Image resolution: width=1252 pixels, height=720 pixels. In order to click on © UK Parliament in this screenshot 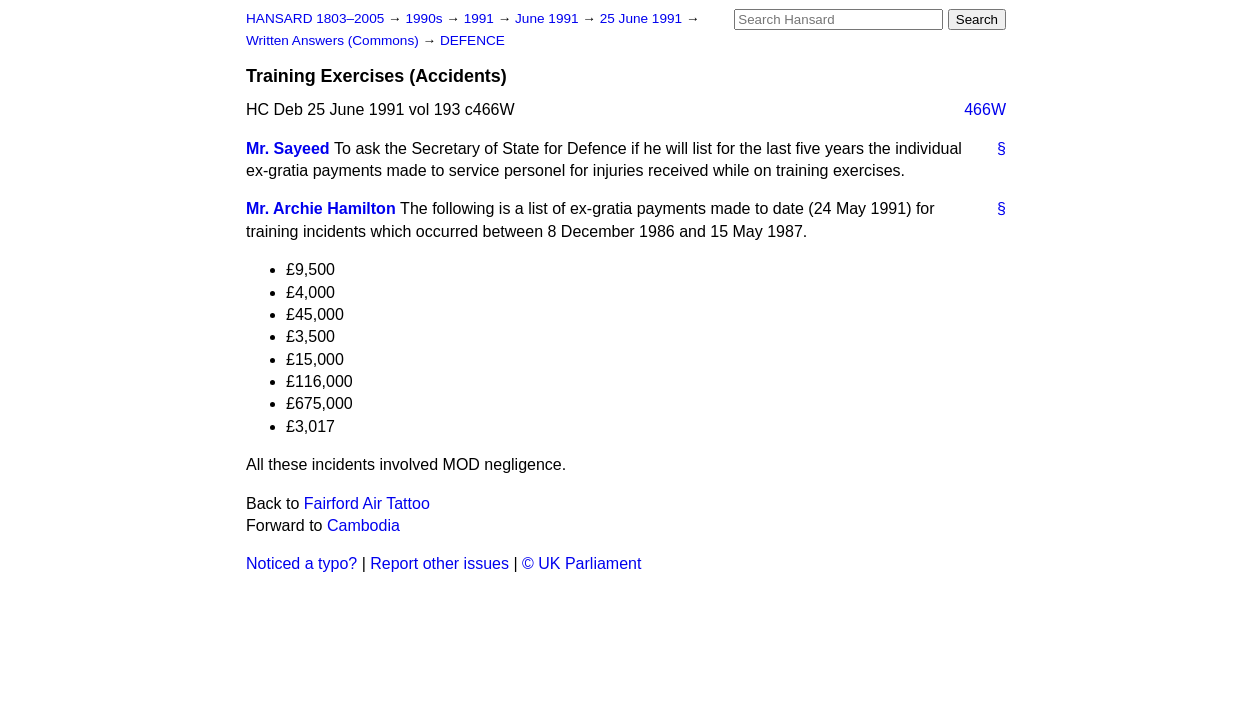, I will do `click(581, 563)`.